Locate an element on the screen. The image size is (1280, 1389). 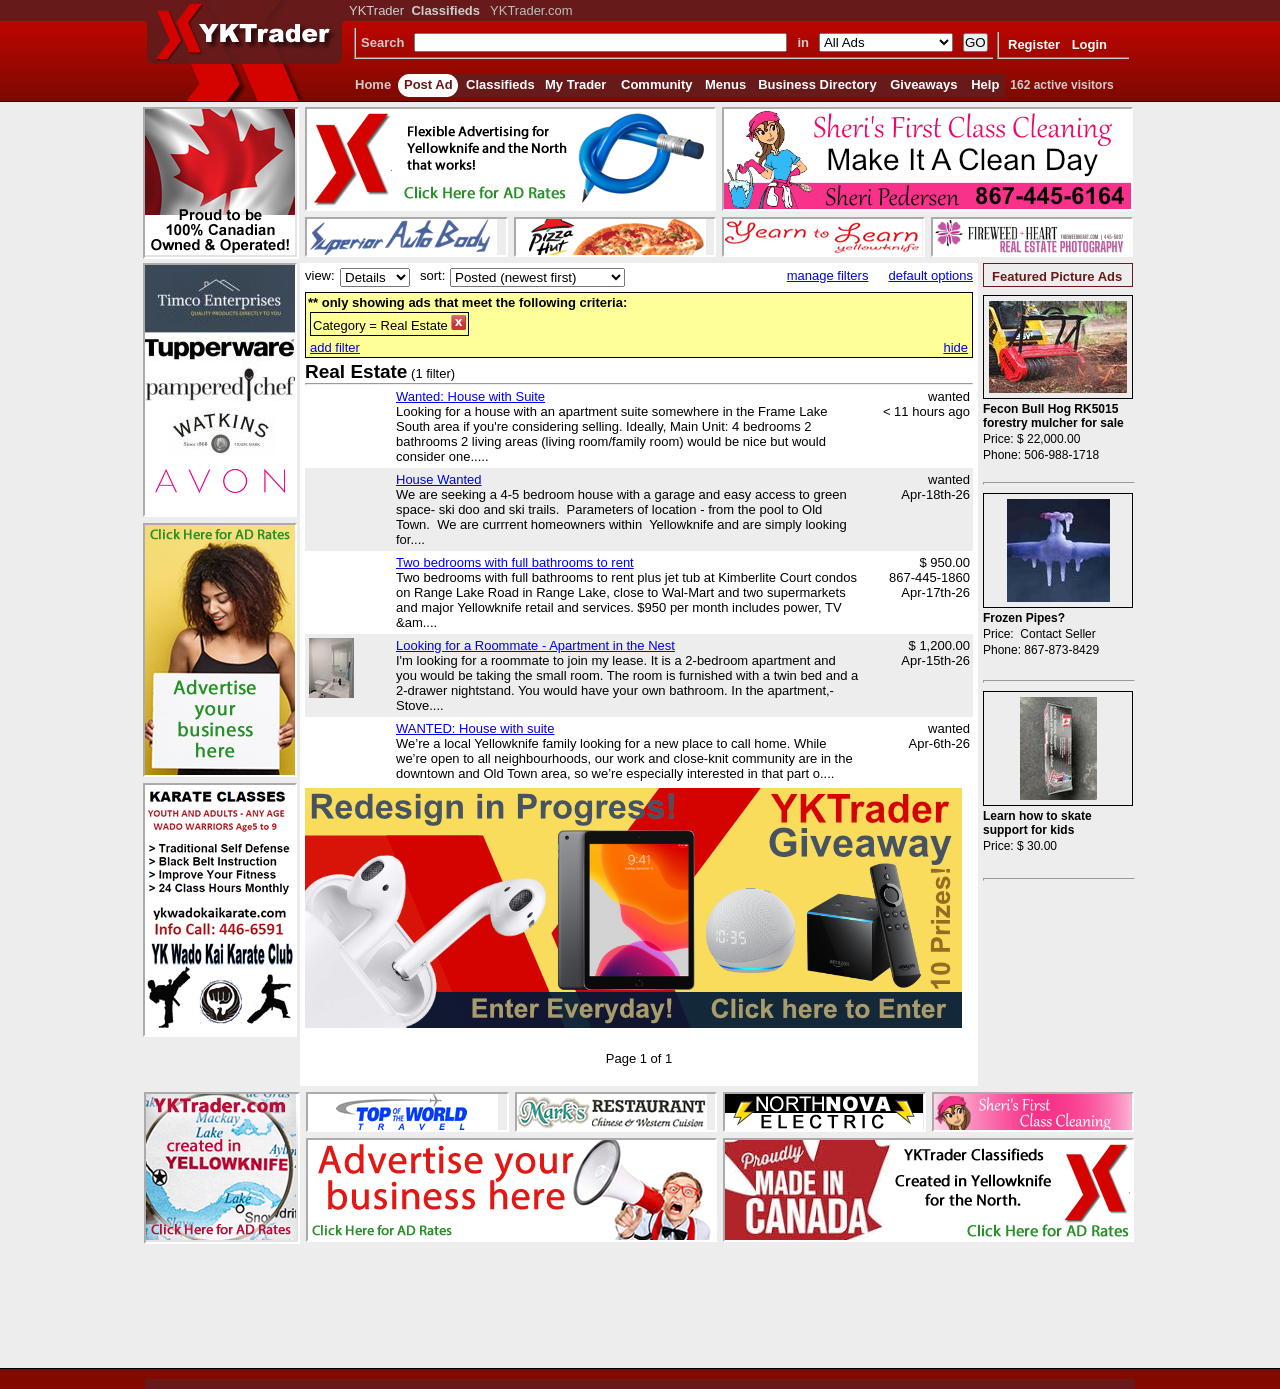
view: is located at coordinates (320, 275).